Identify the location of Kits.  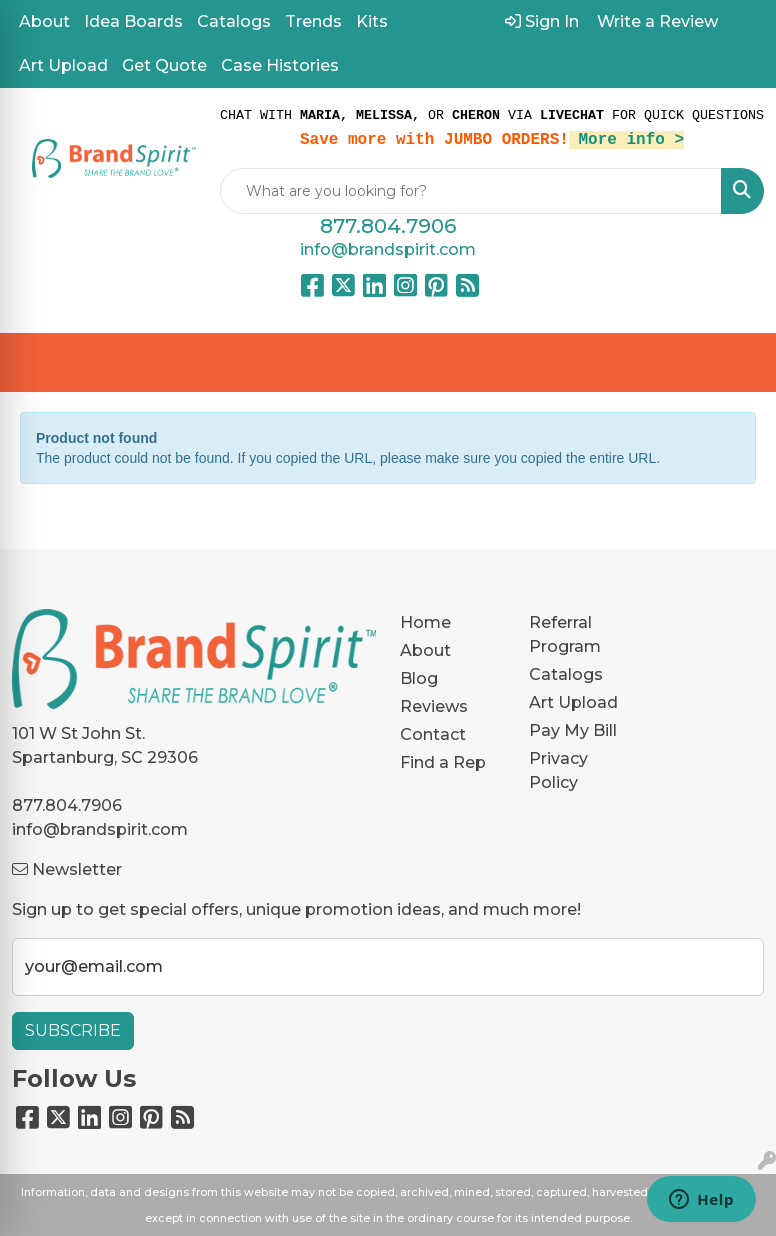
(372, 21).